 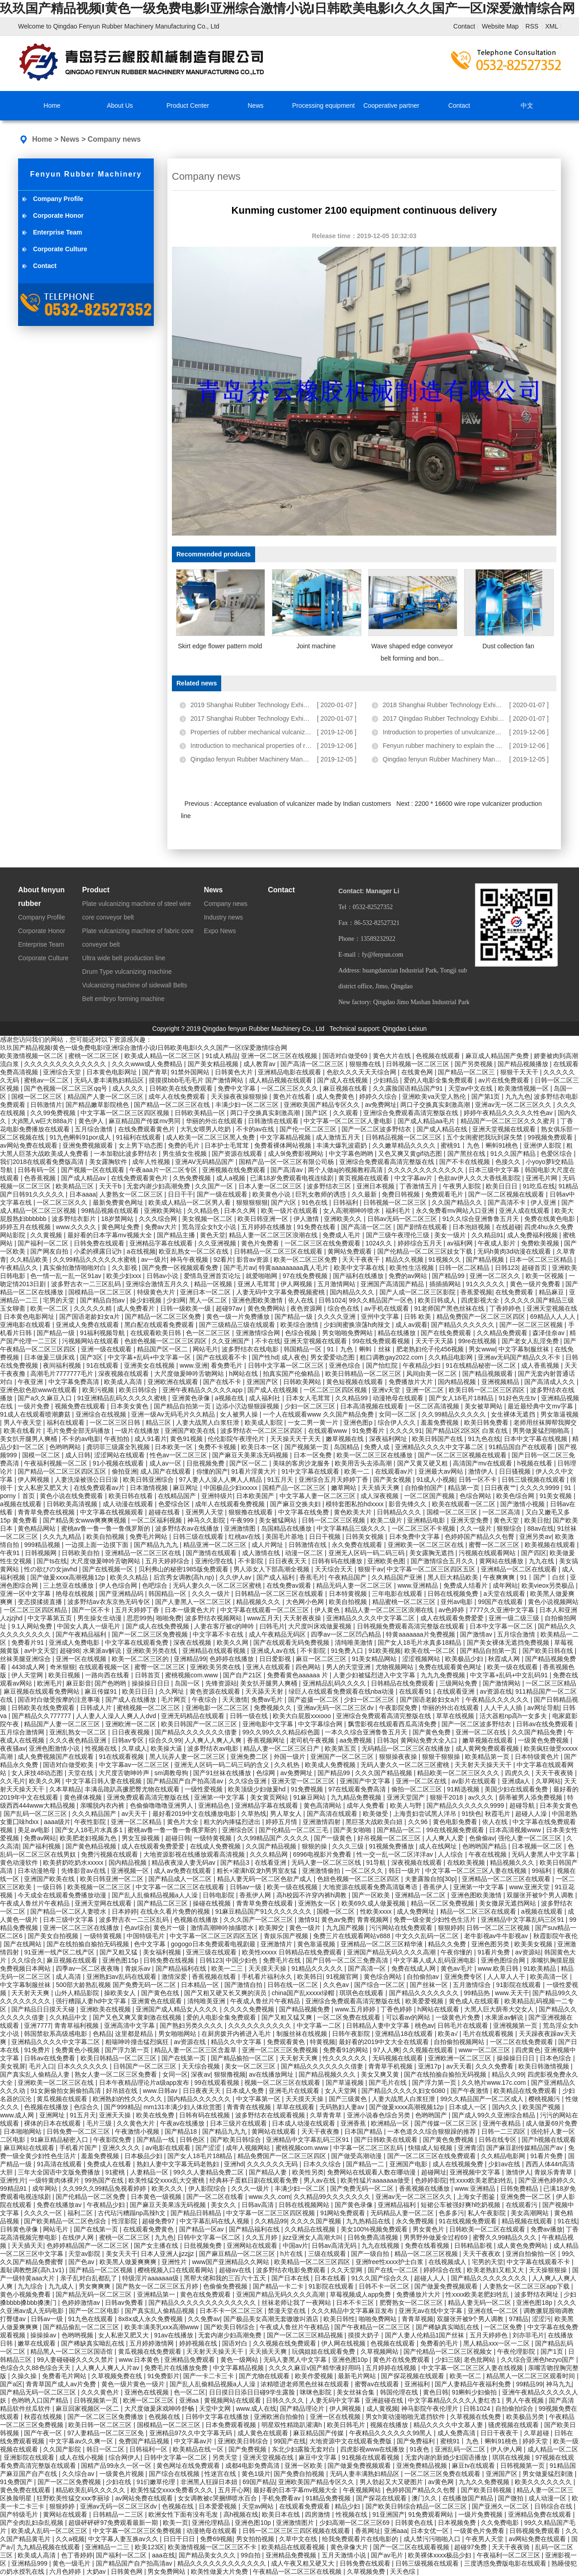 What do you see at coordinates (447, 1797) in the screenshot?
I see `狠狠干2018` at bounding box center [447, 1797].